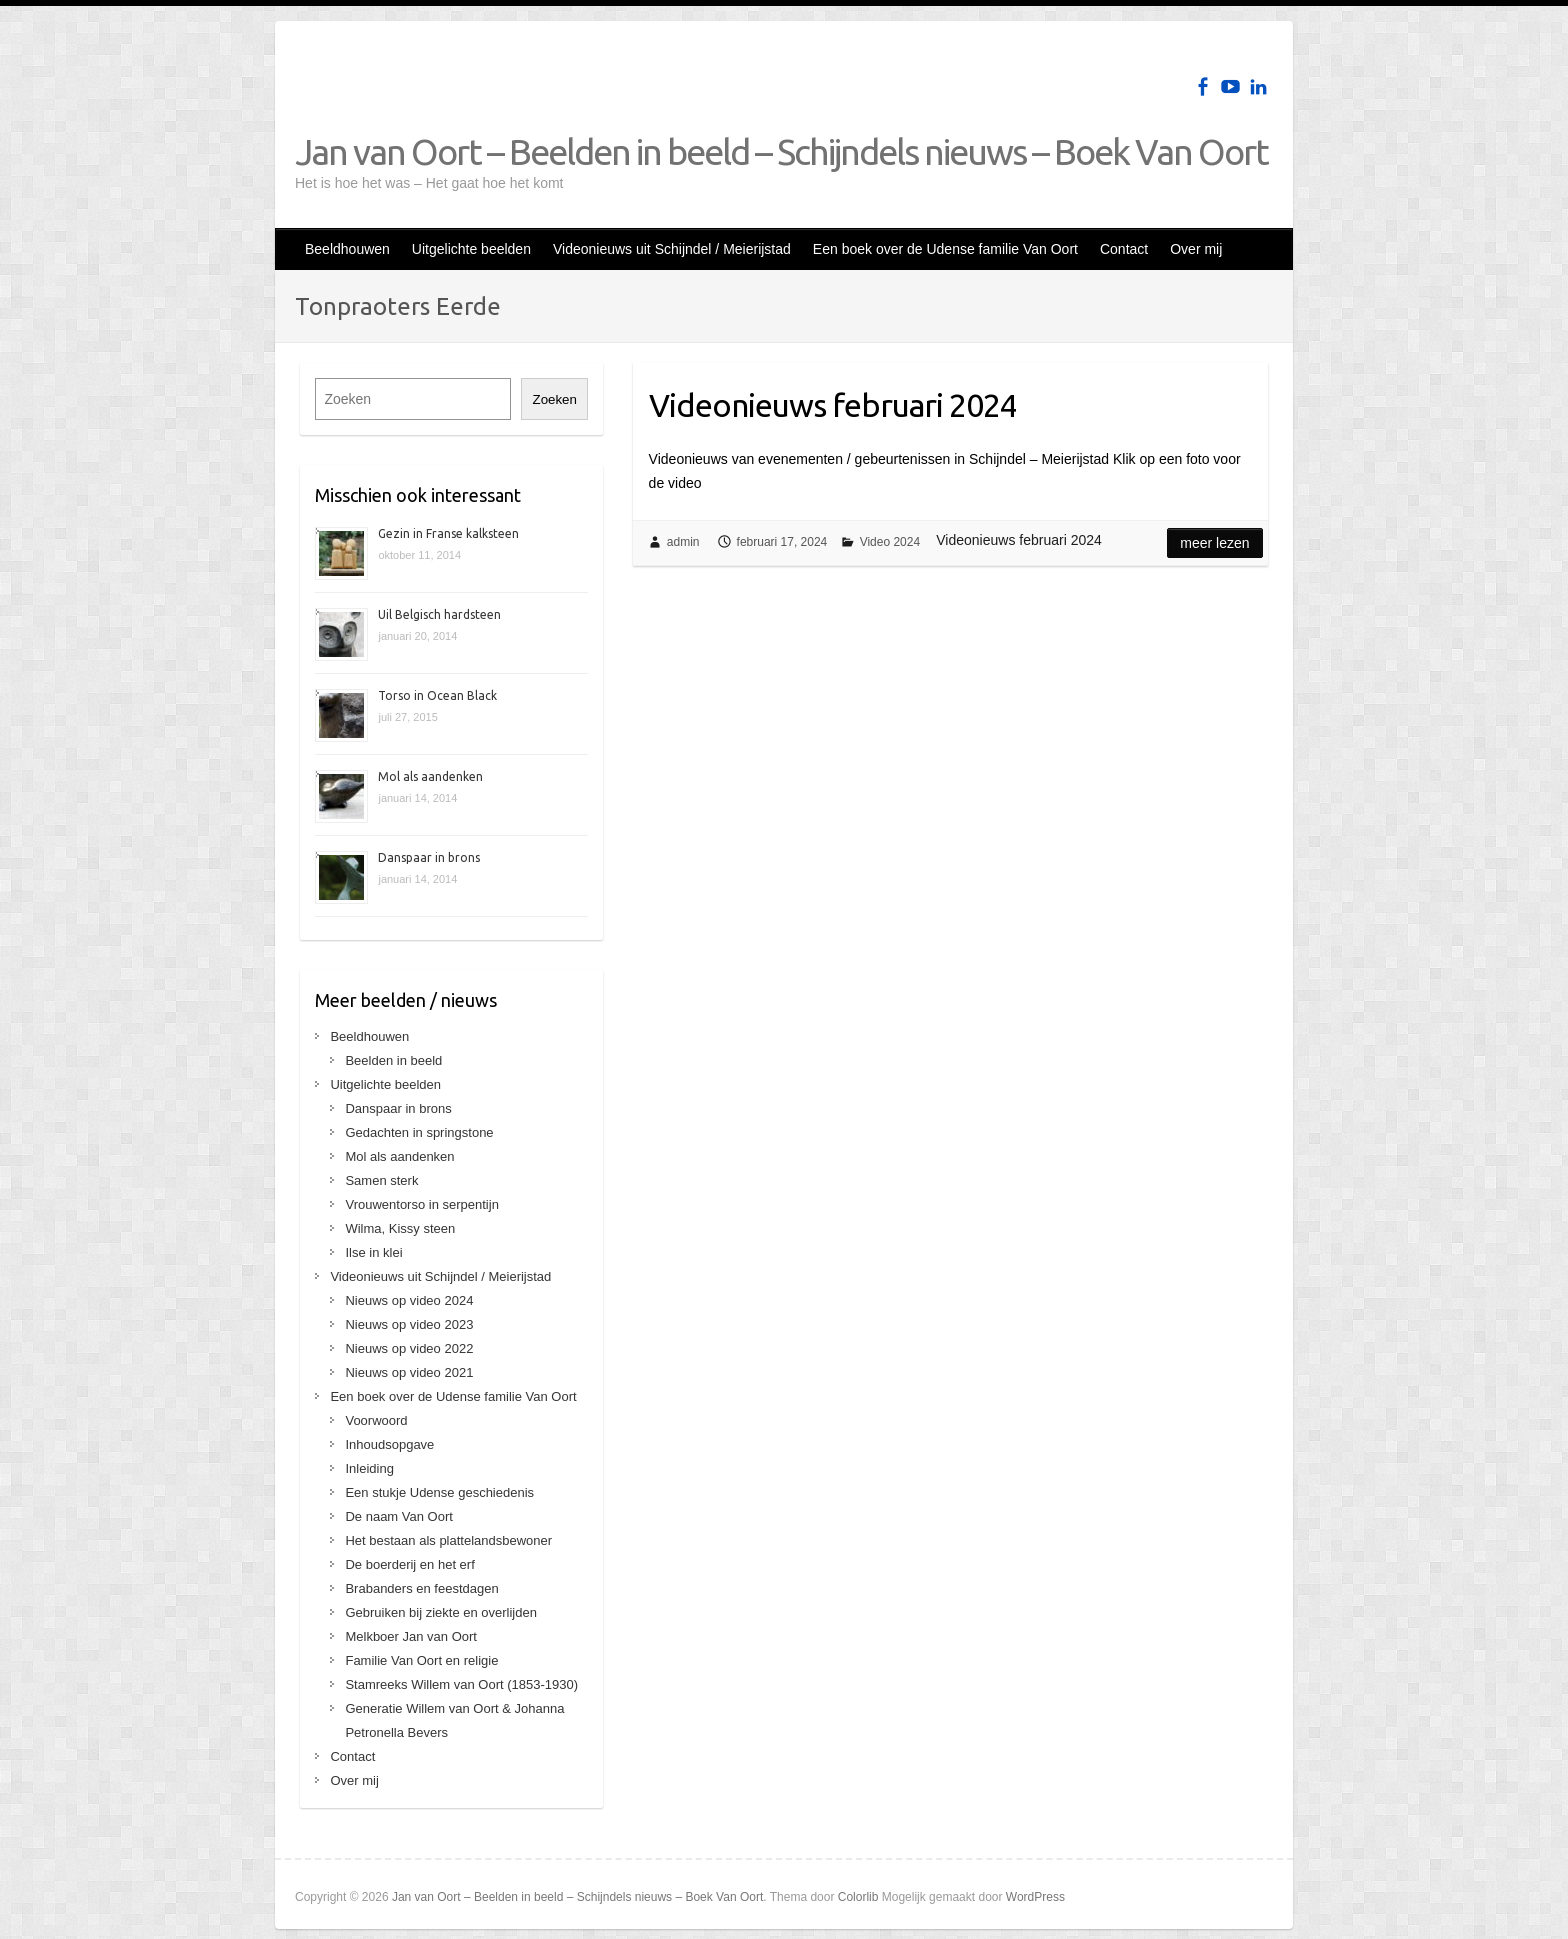  What do you see at coordinates (409, 1372) in the screenshot?
I see `Nieuws op video 2021` at bounding box center [409, 1372].